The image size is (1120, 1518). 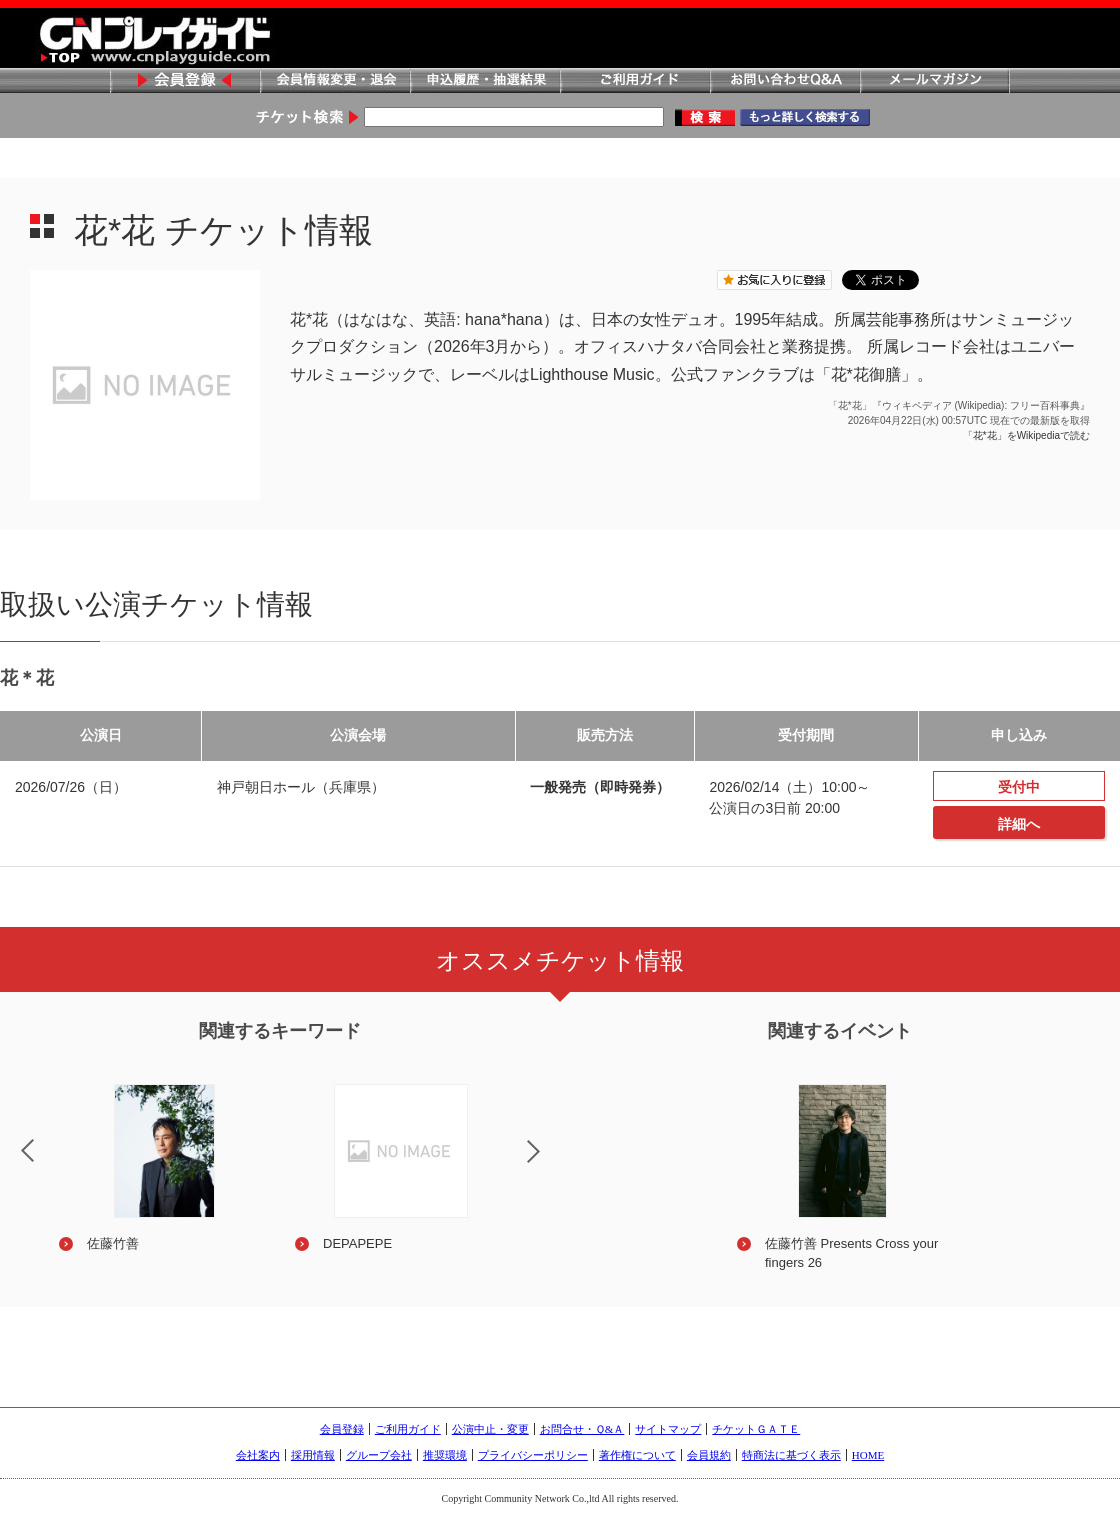 I want to click on 公演中止・変更, so click(x=490, y=1429).